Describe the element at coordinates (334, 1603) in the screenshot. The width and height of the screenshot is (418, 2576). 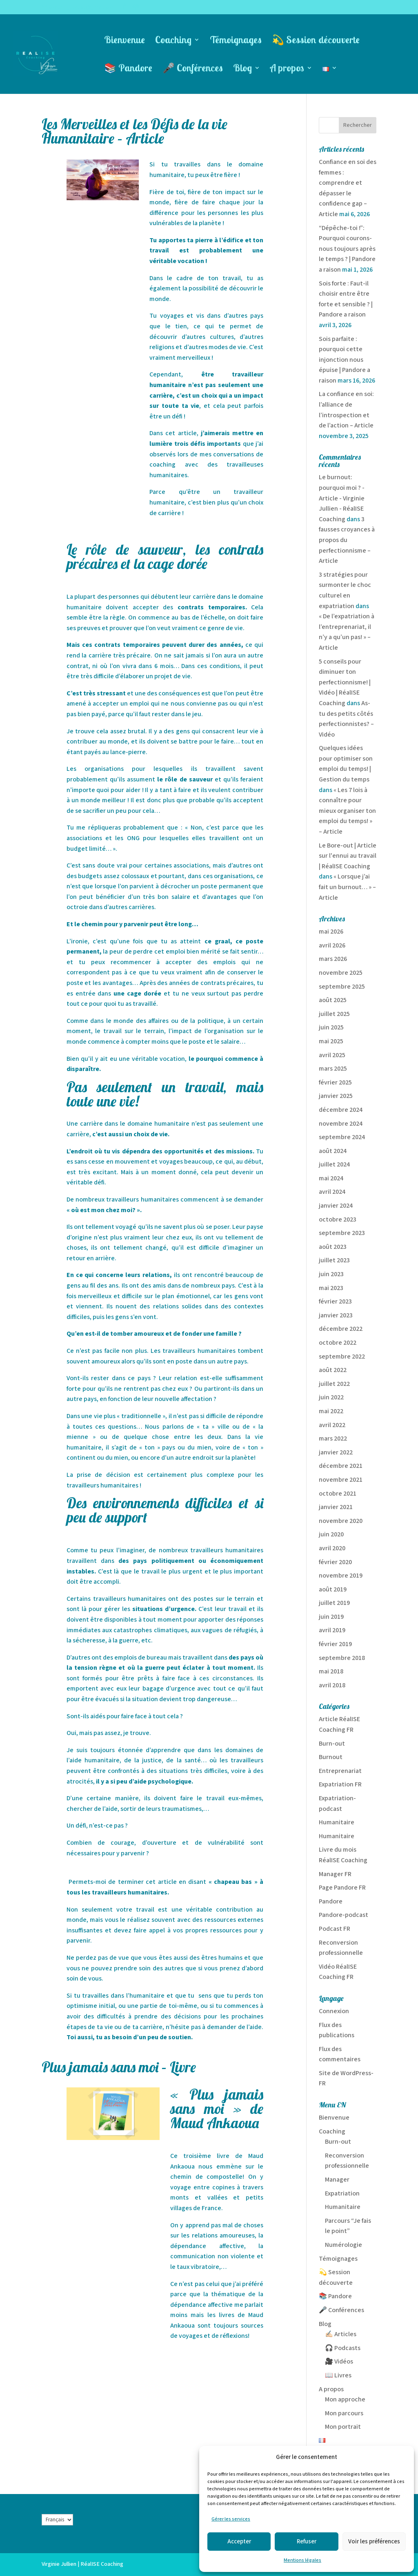
I see `juillet 2019` at that location.